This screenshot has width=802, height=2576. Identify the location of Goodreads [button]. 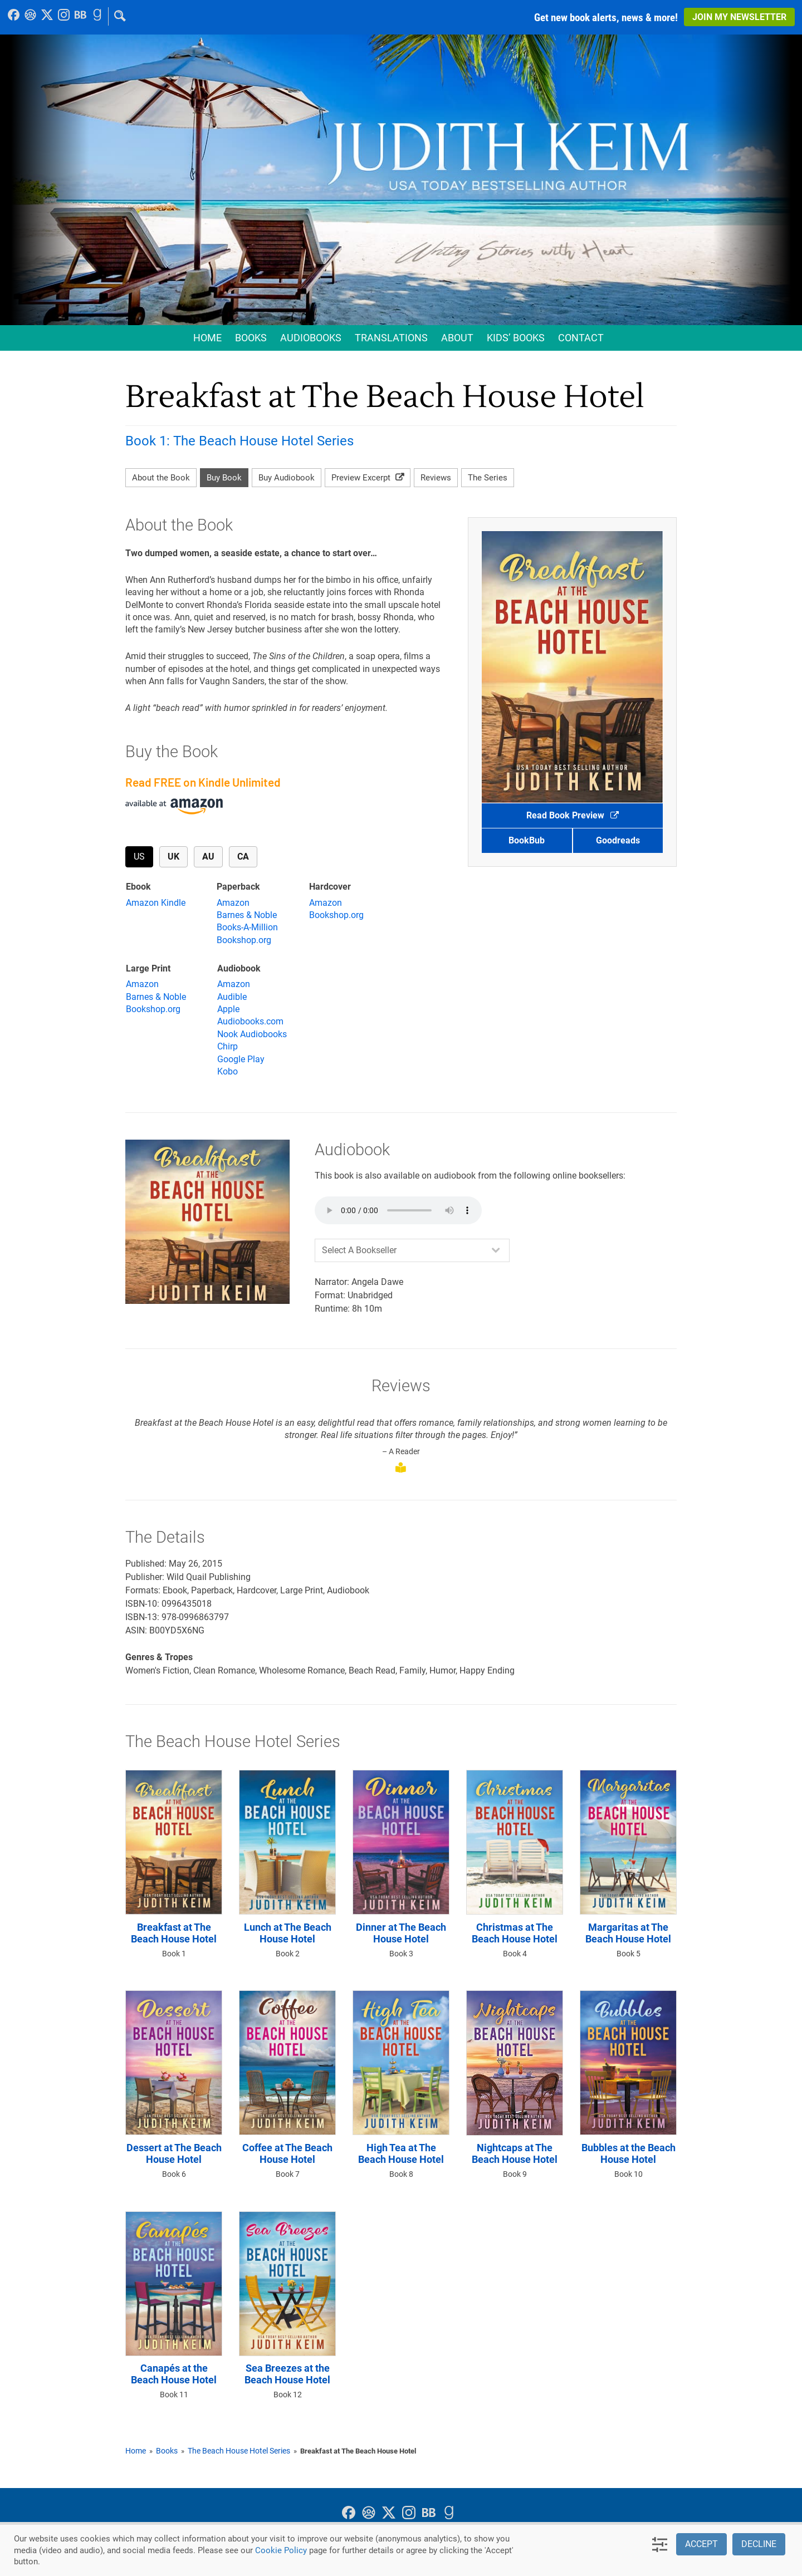
(618, 840).